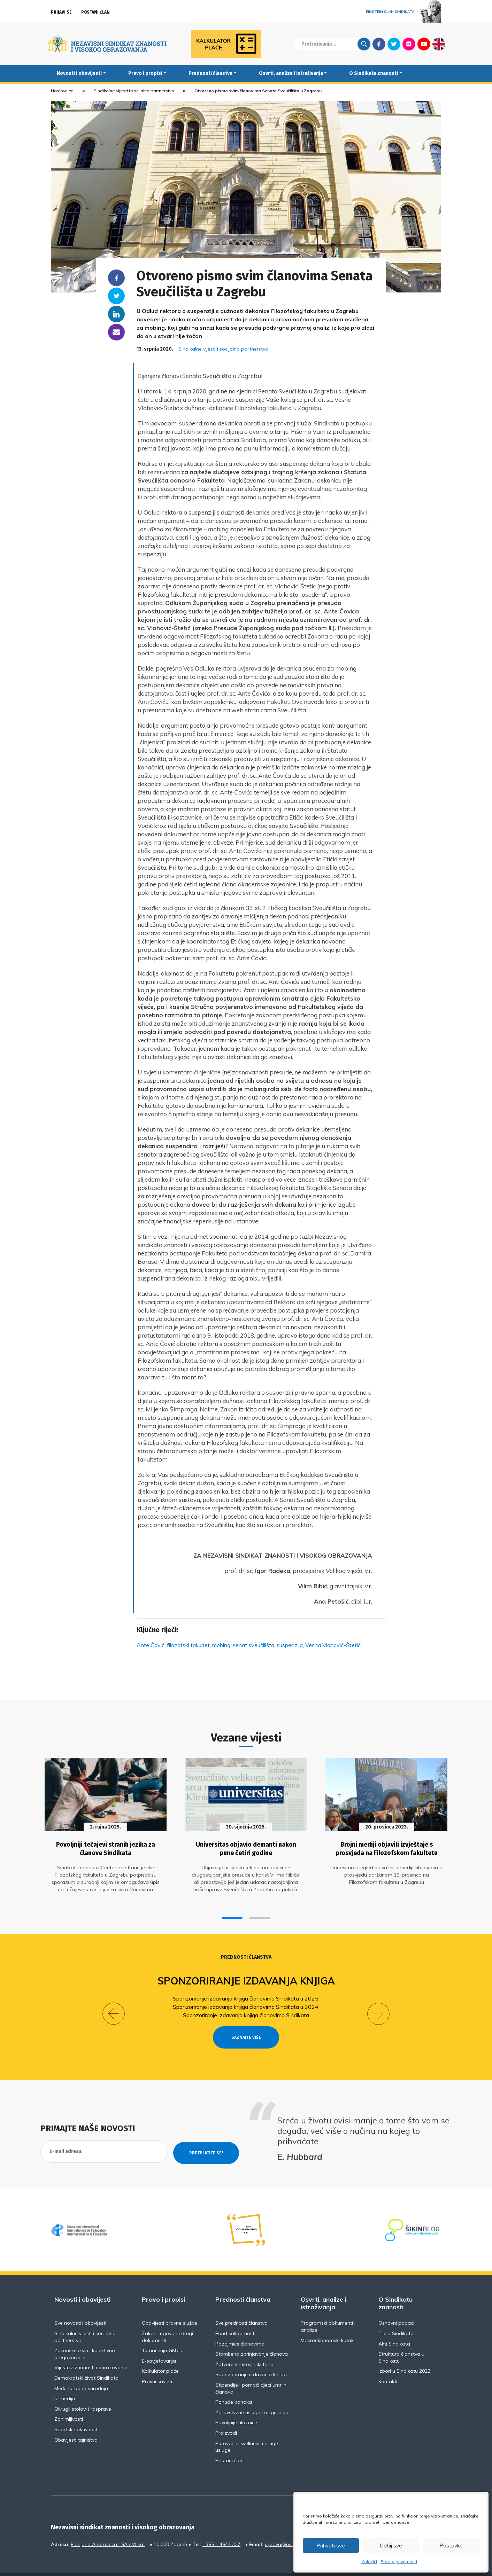 The width and height of the screenshot is (492, 2576). I want to click on Naslovnica, so click(62, 90).